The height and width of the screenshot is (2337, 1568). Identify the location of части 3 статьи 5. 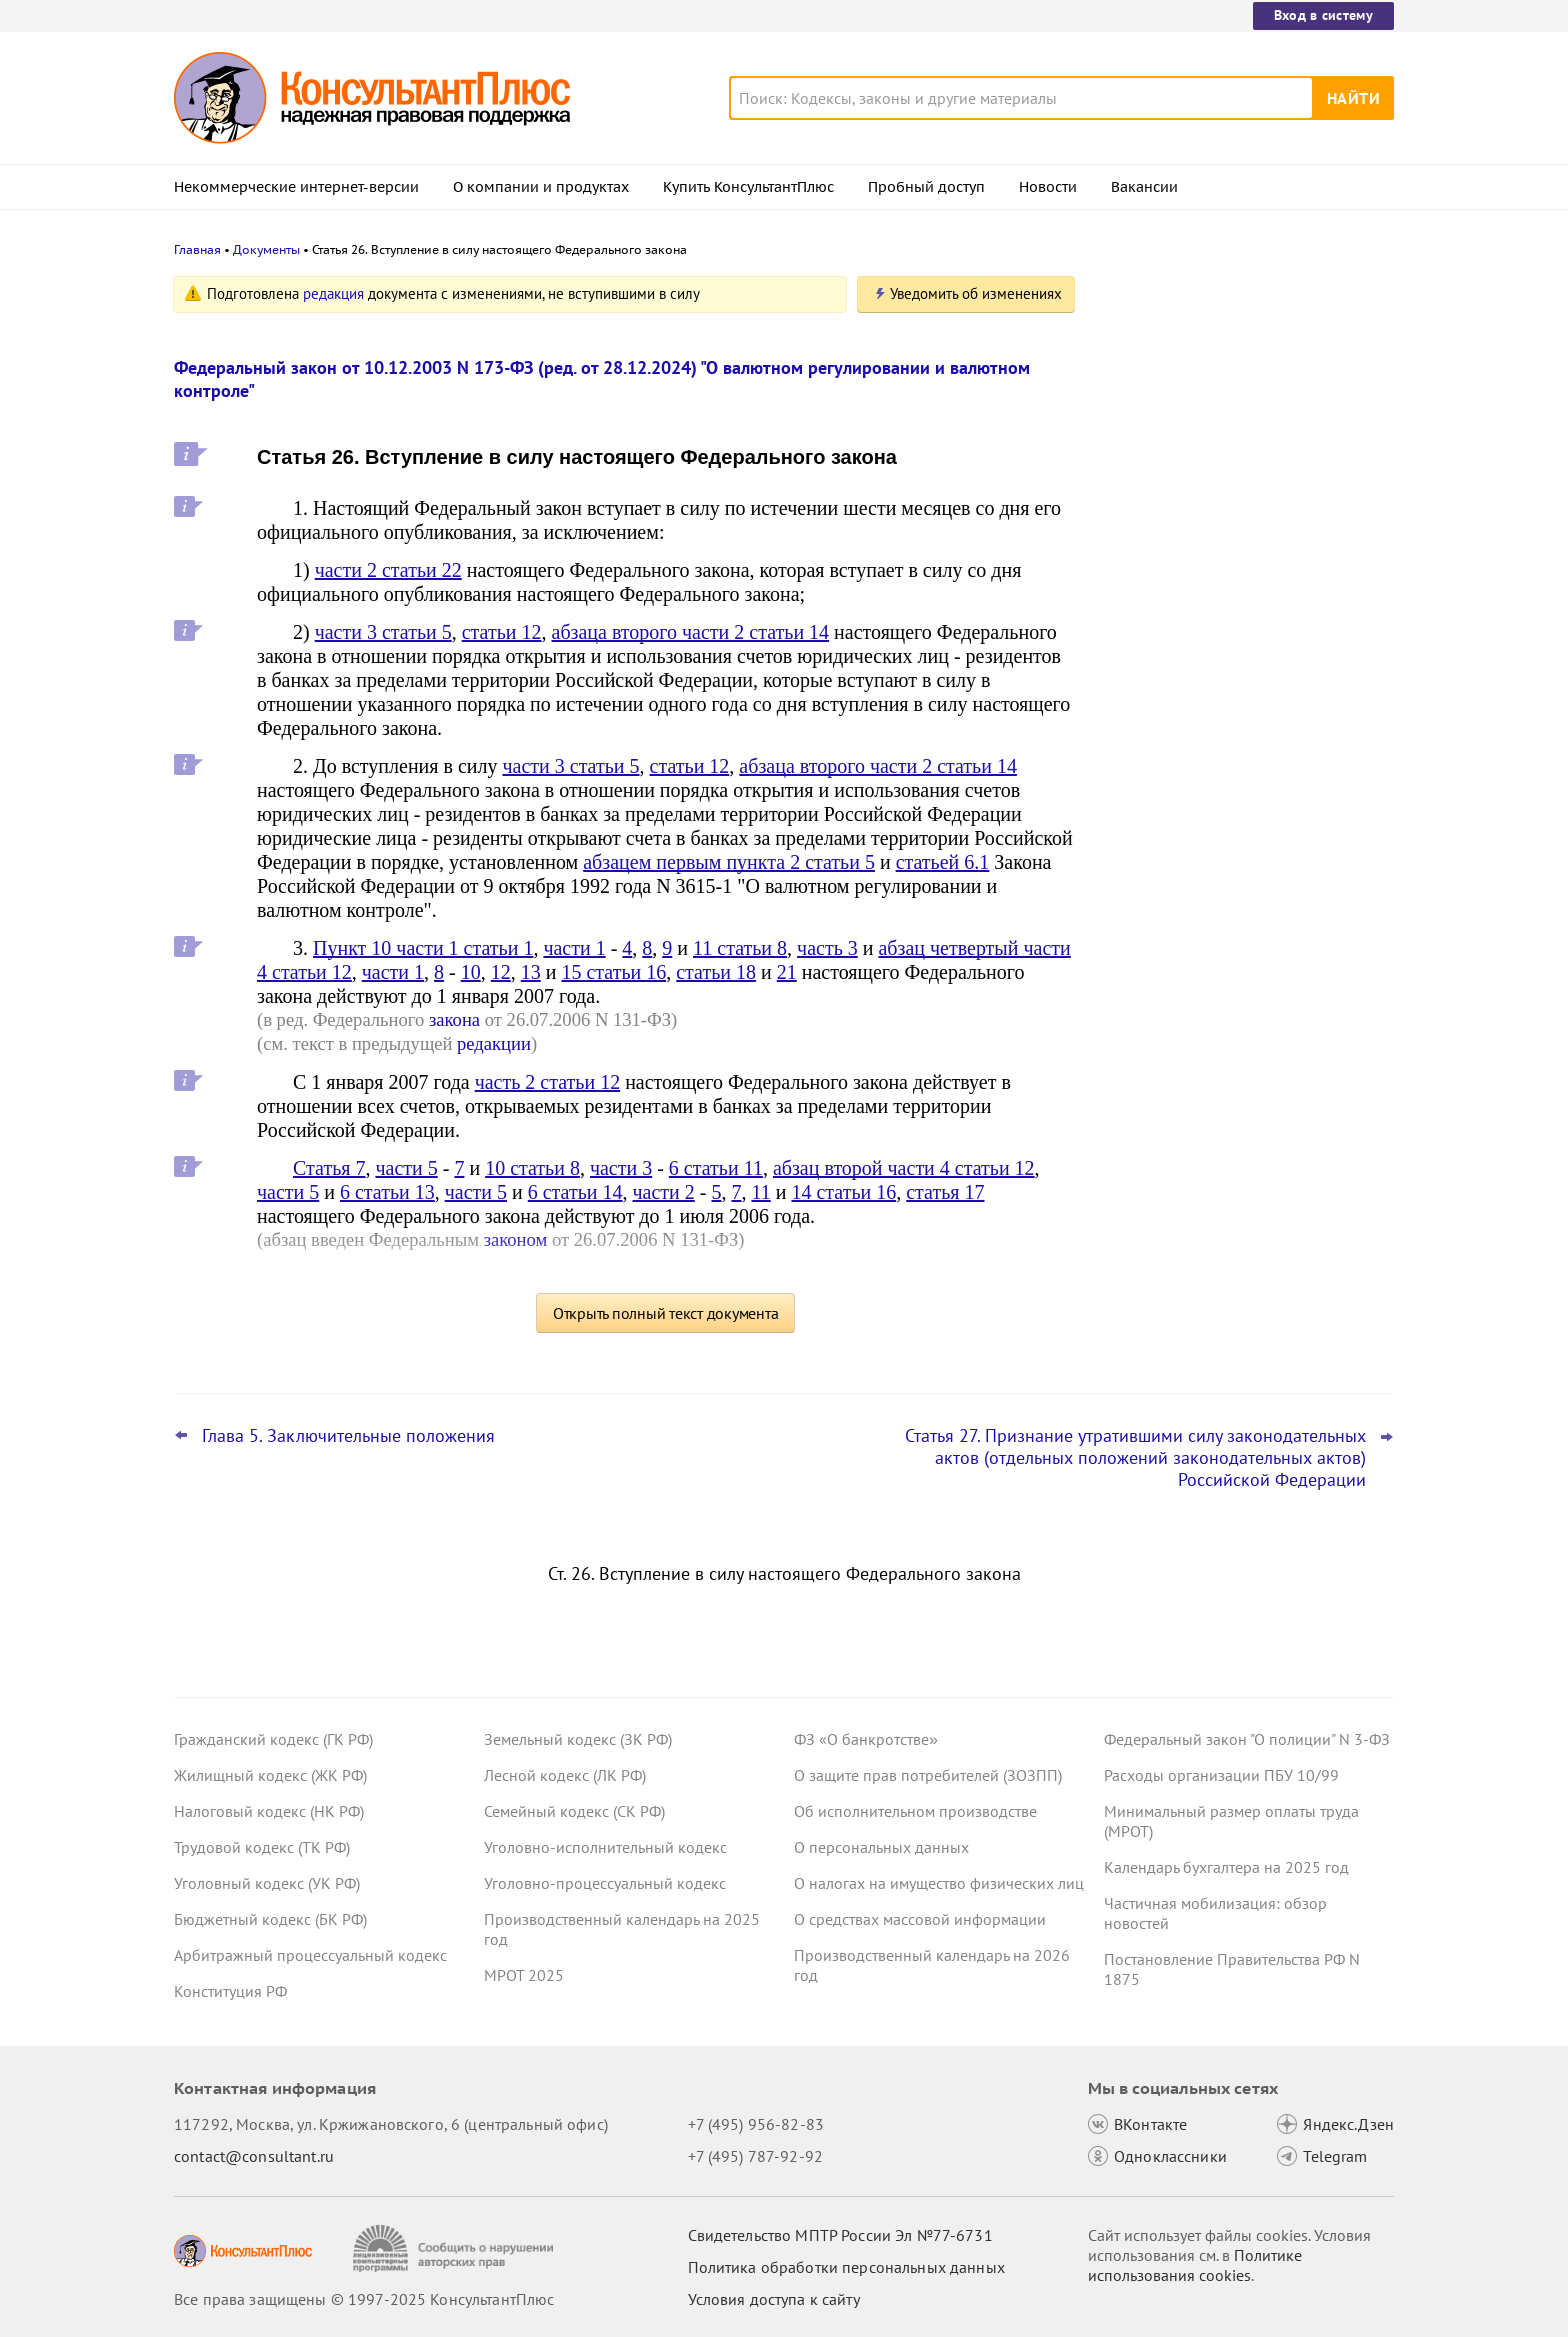
(383, 632).